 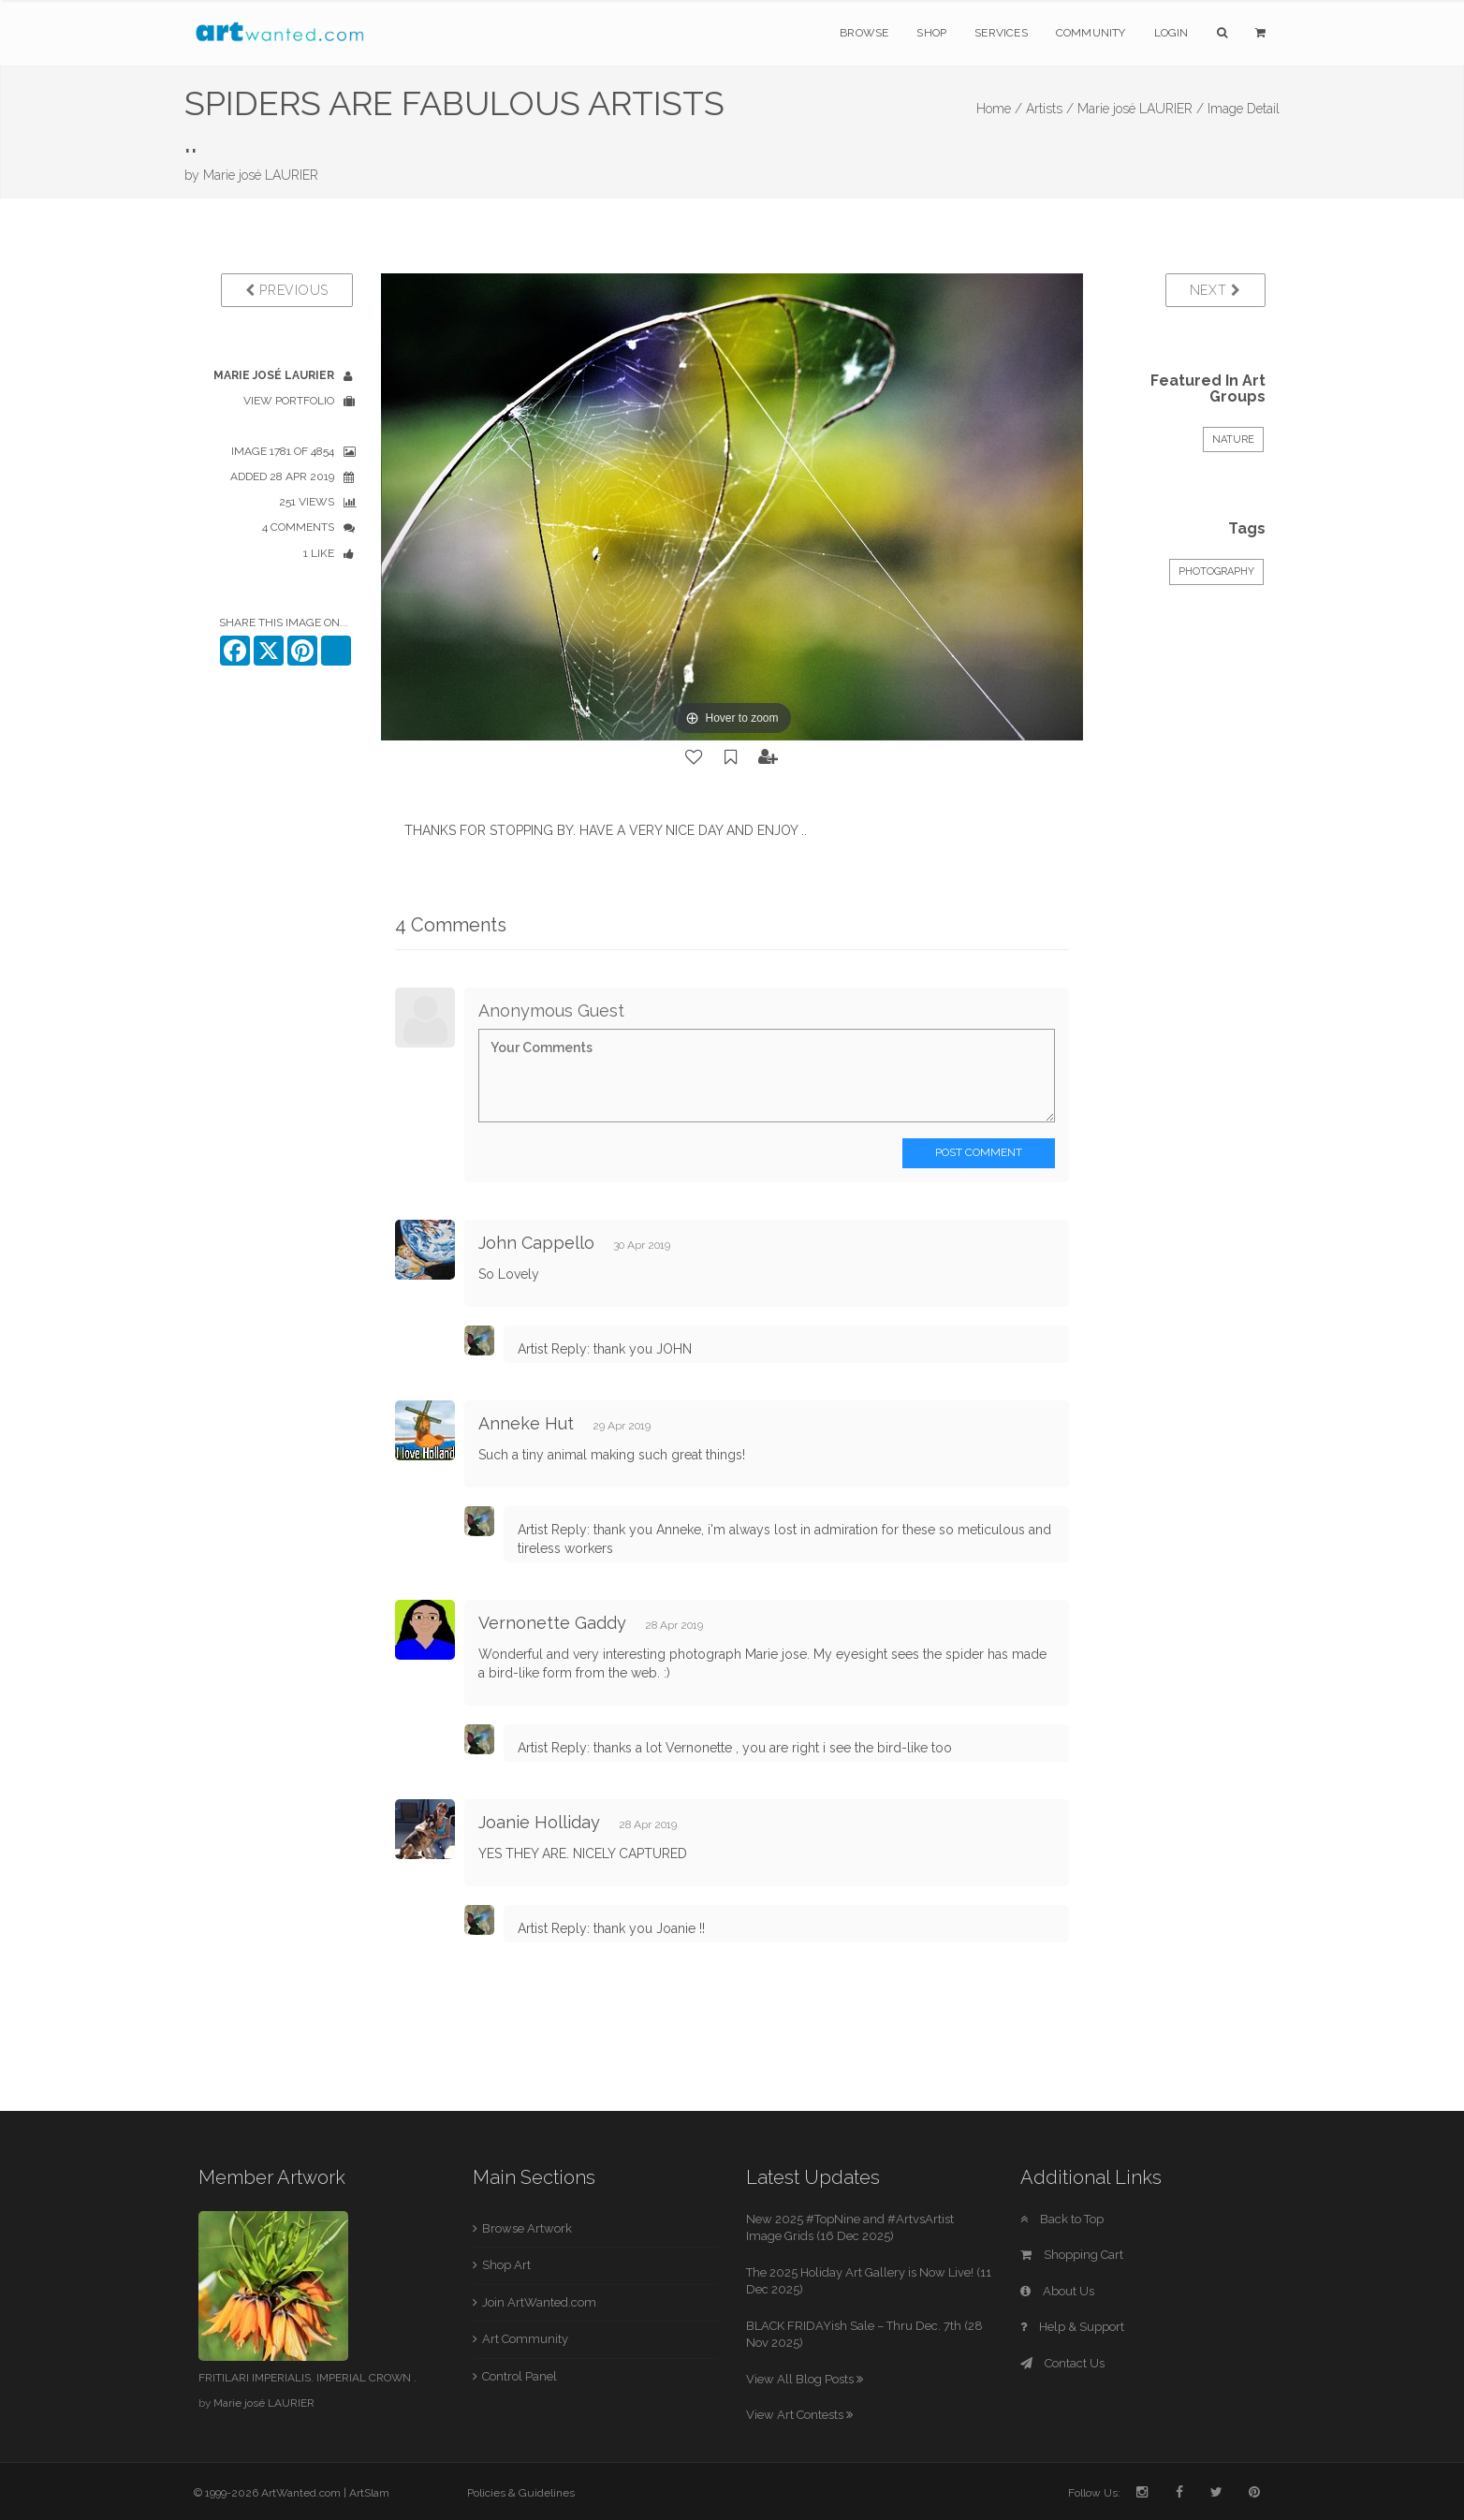 I want to click on Join ArtWanted.com, so click(x=539, y=2302).